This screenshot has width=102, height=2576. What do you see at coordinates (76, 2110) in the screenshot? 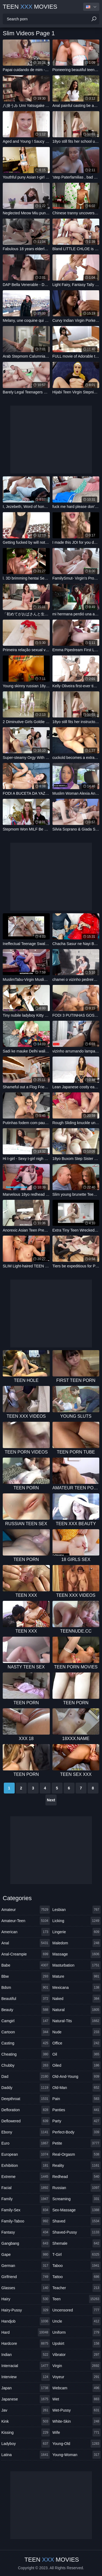
I see `panties` at bounding box center [76, 2110].